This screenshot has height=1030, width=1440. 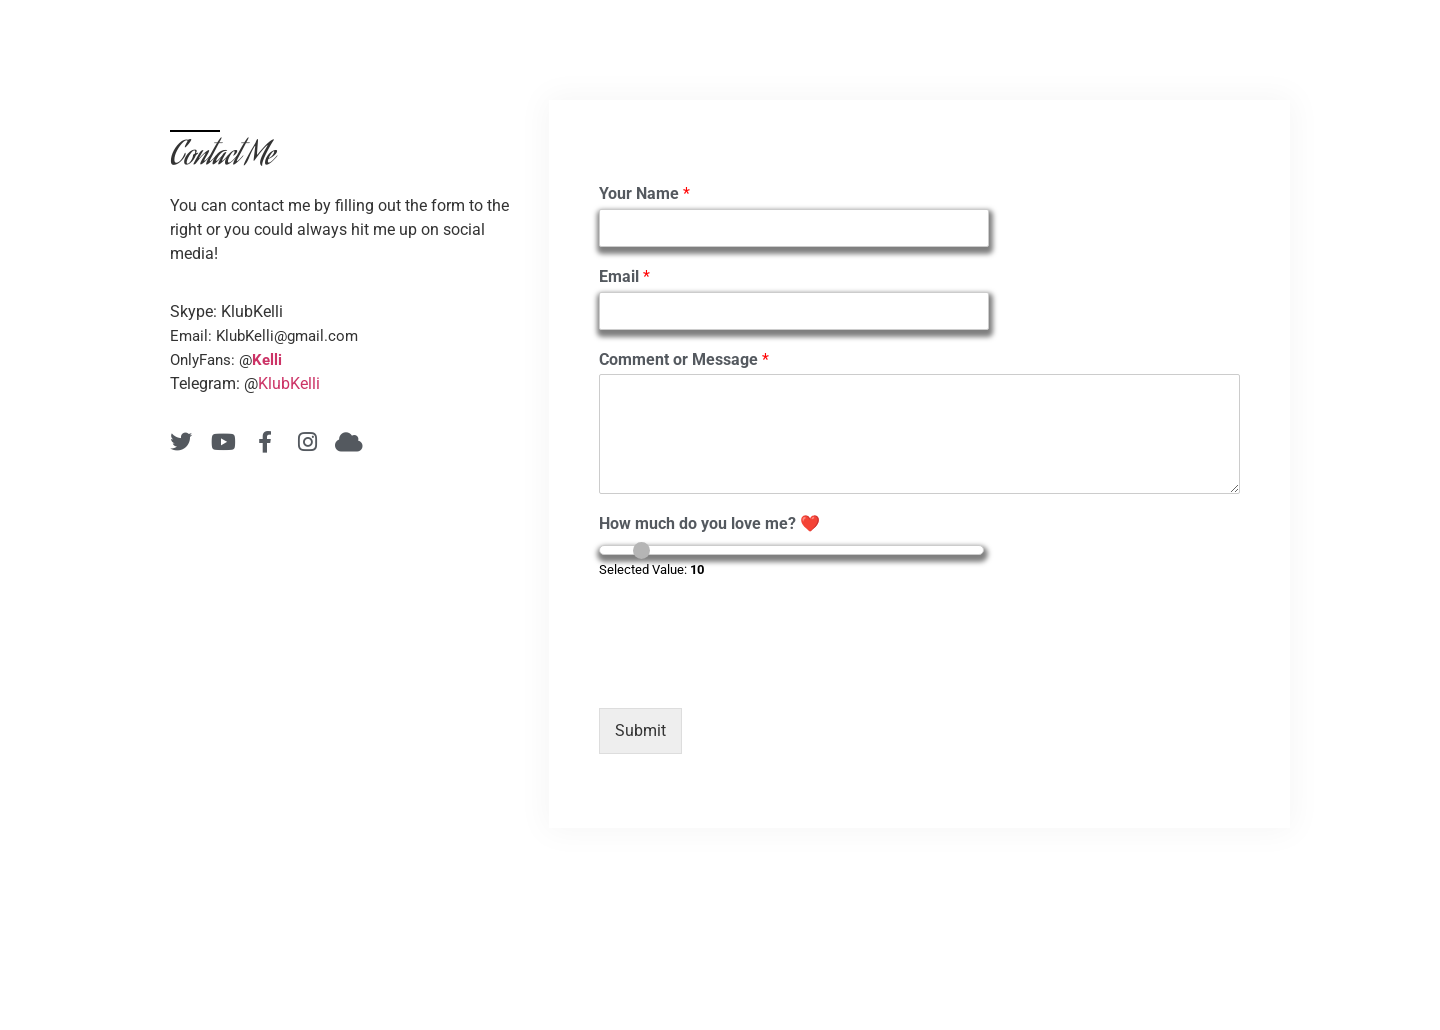 What do you see at coordinates (709, 523) in the screenshot?
I see `How much do you love me? ❤️` at bounding box center [709, 523].